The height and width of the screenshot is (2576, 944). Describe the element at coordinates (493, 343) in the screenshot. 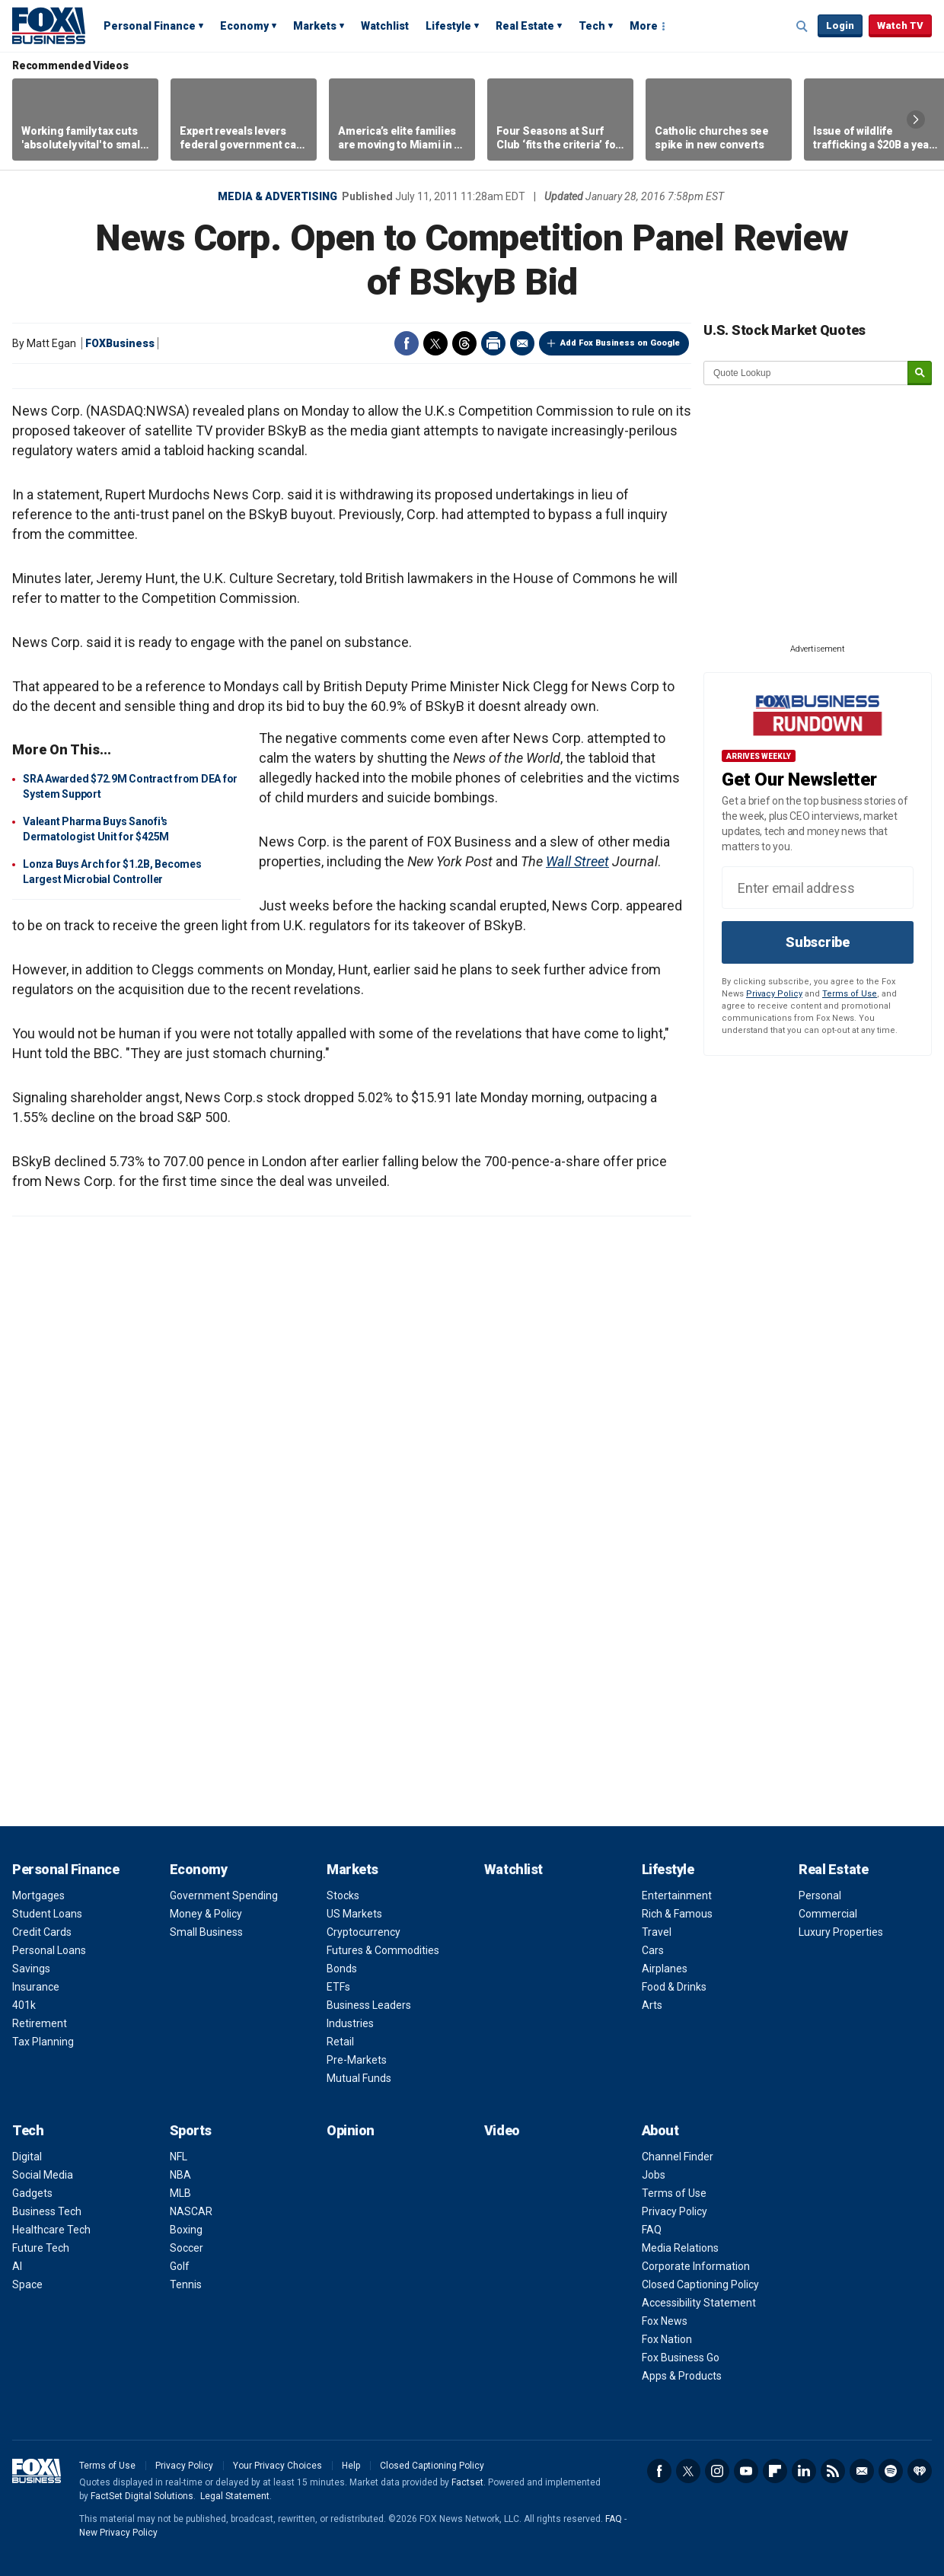

I see `Print` at that location.